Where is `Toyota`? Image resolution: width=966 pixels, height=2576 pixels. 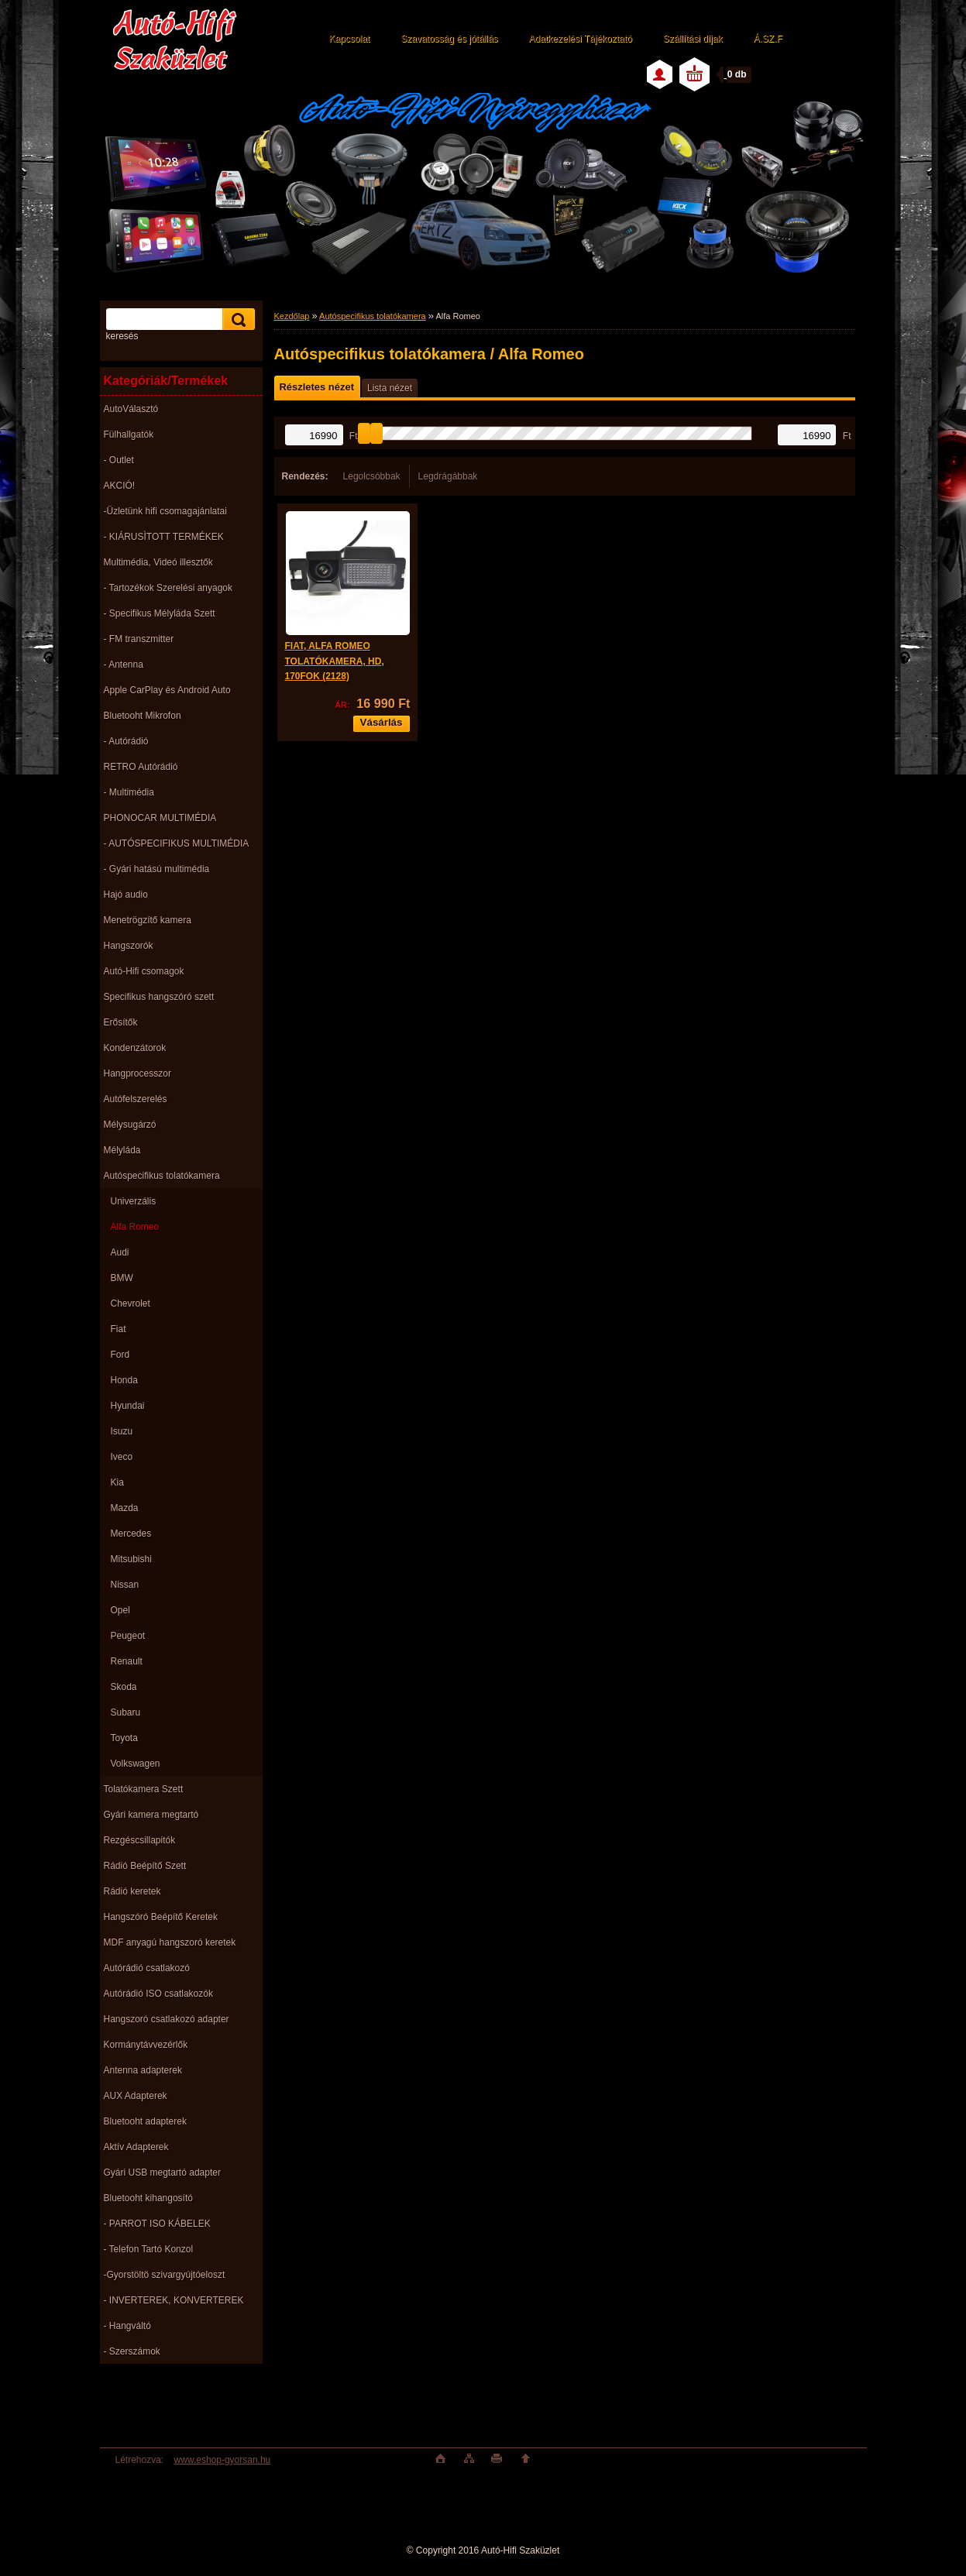
Toyota is located at coordinates (124, 1738).